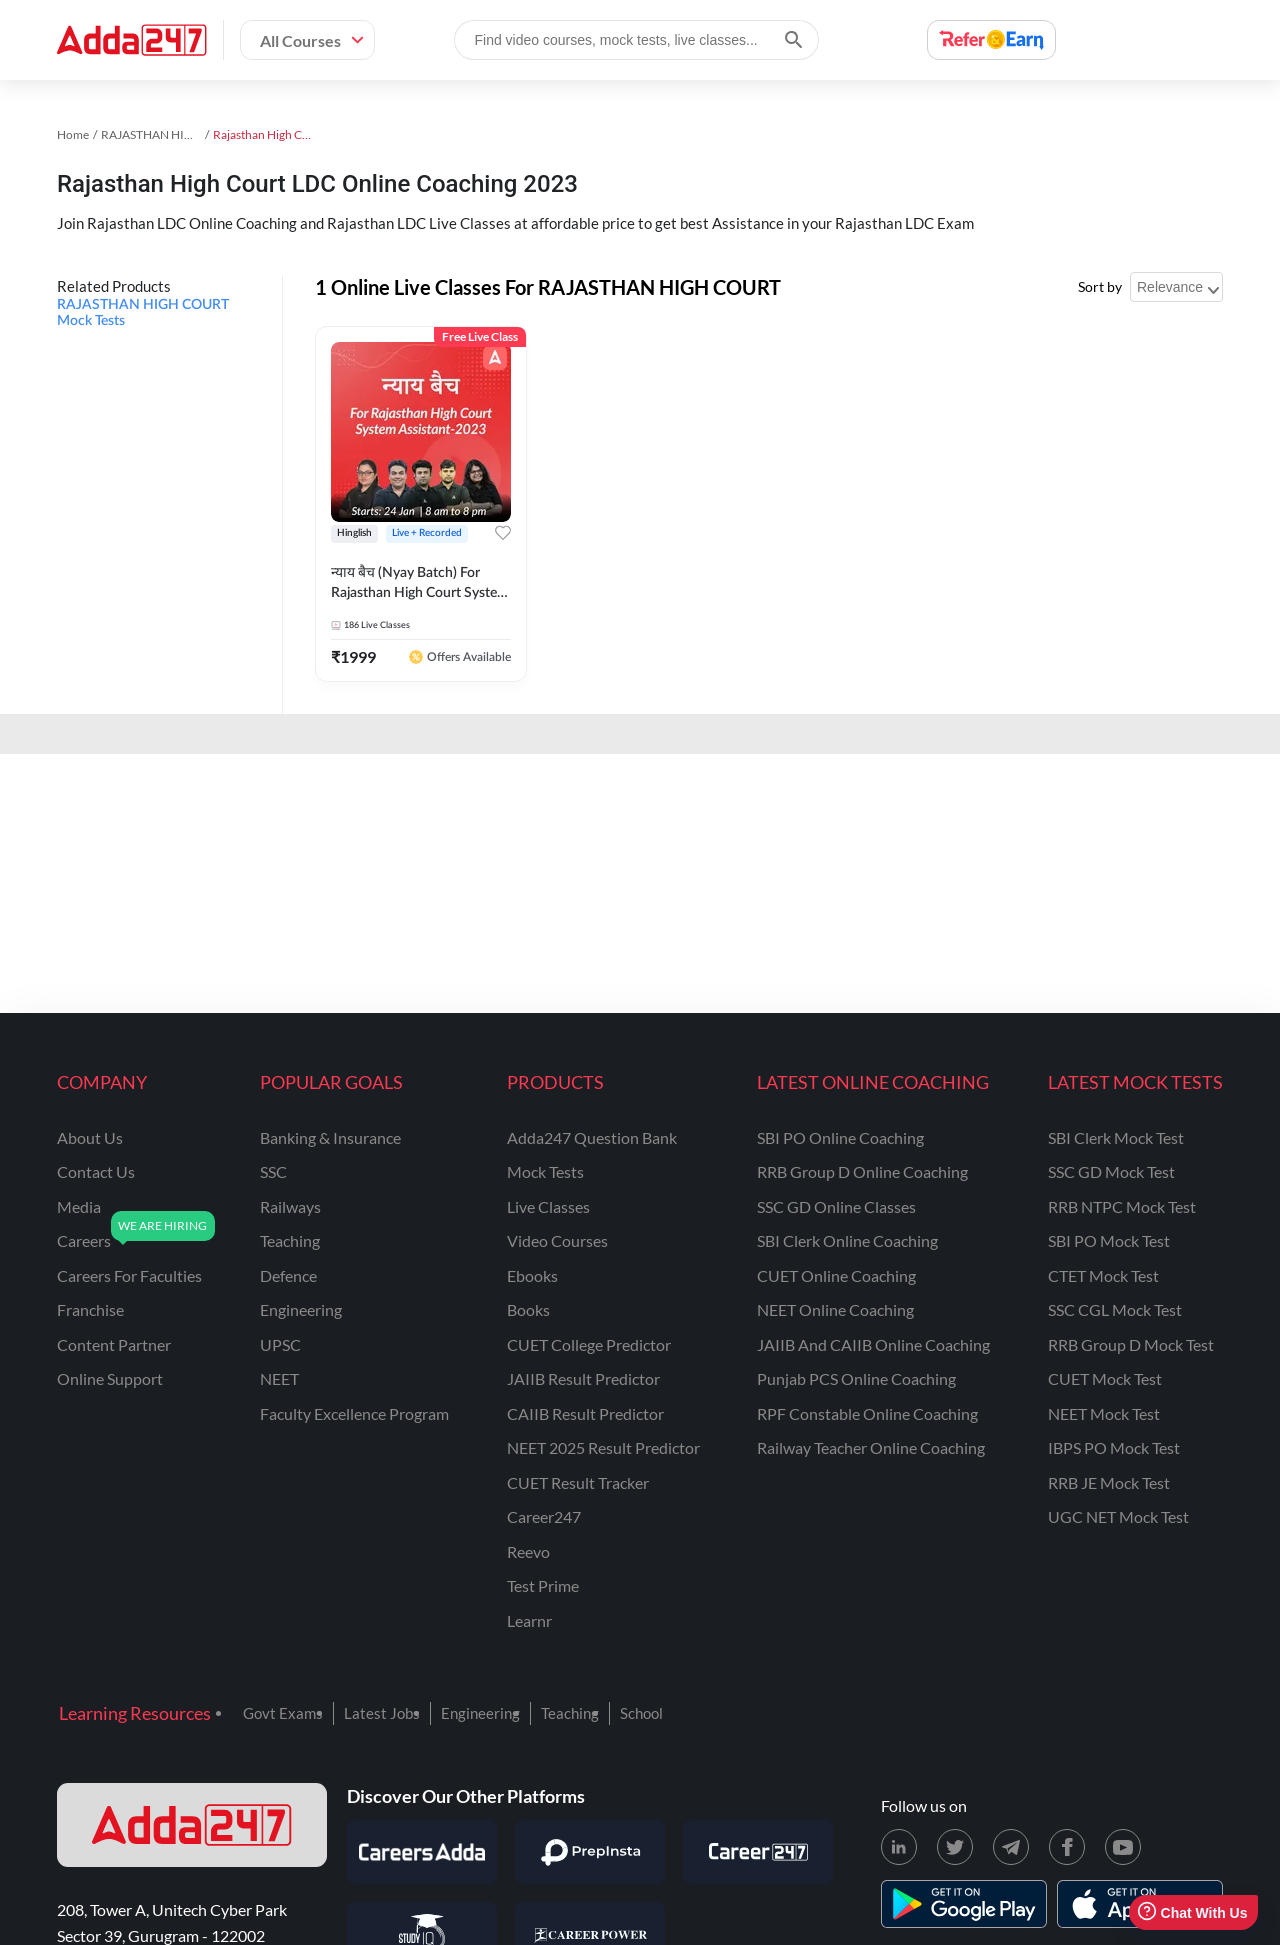 The image size is (1280, 1945). What do you see at coordinates (592, 1137) in the screenshot?
I see `Adda247 Question Bank` at bounding box center [592, 1137].